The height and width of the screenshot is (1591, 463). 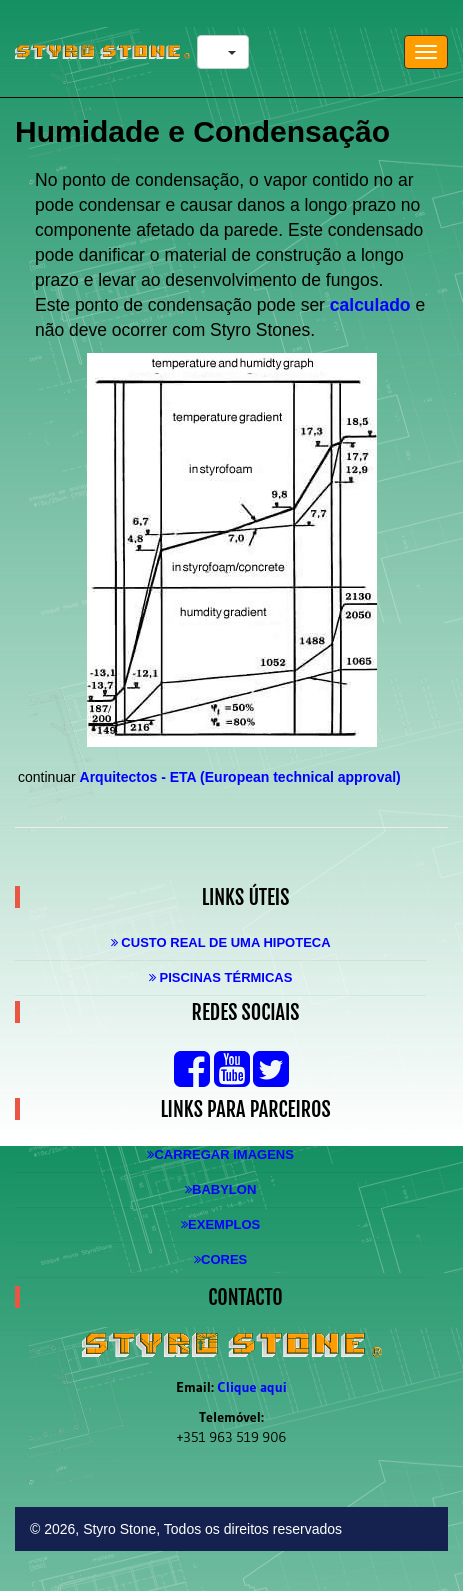 What do you see at coordinates (220, 1189) in the screenshot?
I see `Babylon` at bounding box center [220, 1189].